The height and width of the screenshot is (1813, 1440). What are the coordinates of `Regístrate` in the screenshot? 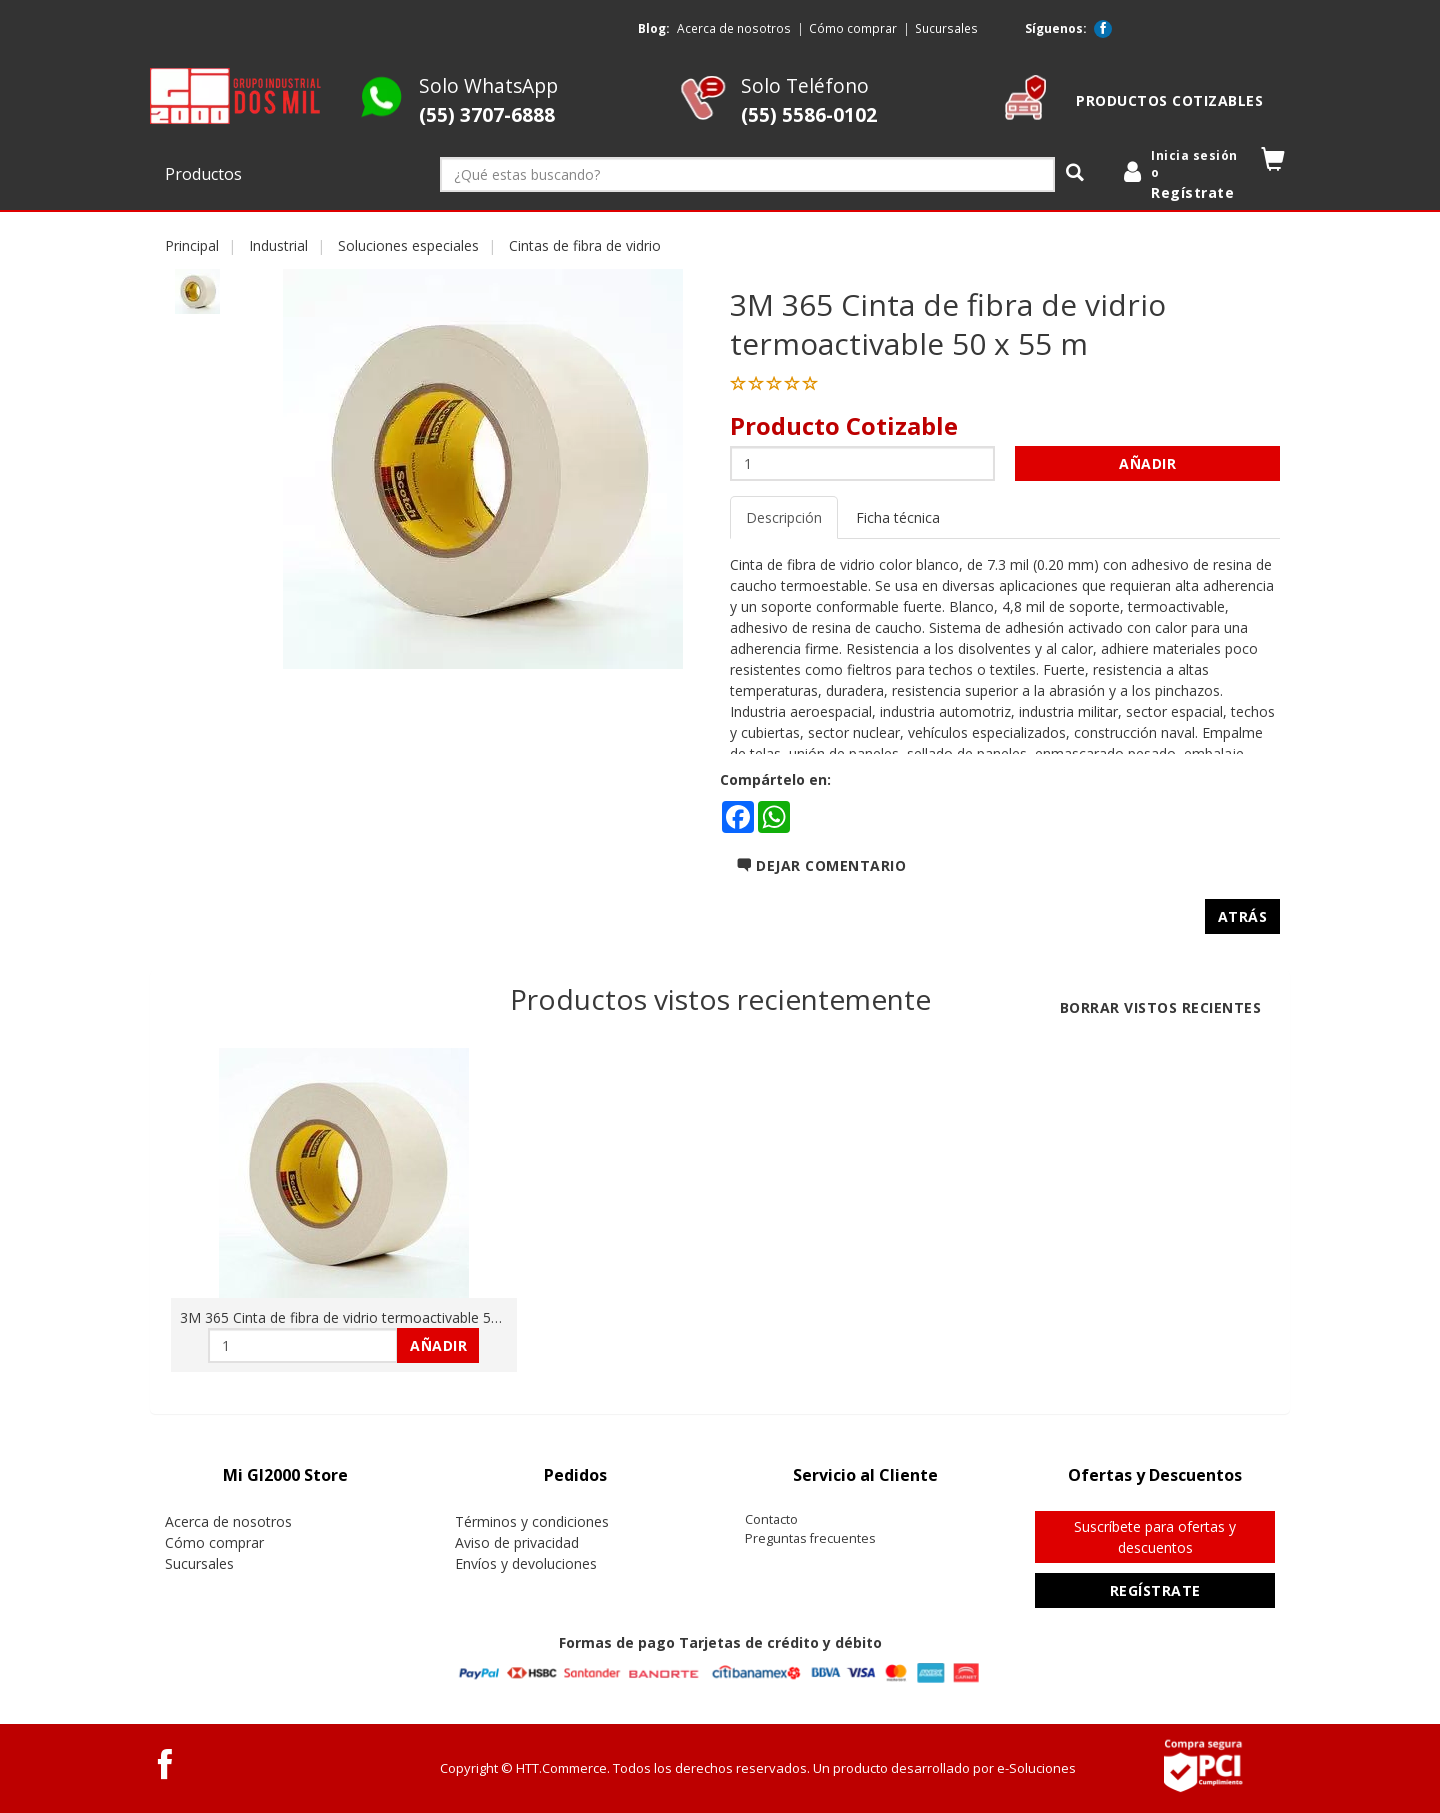 It's located at (1155, 1590).